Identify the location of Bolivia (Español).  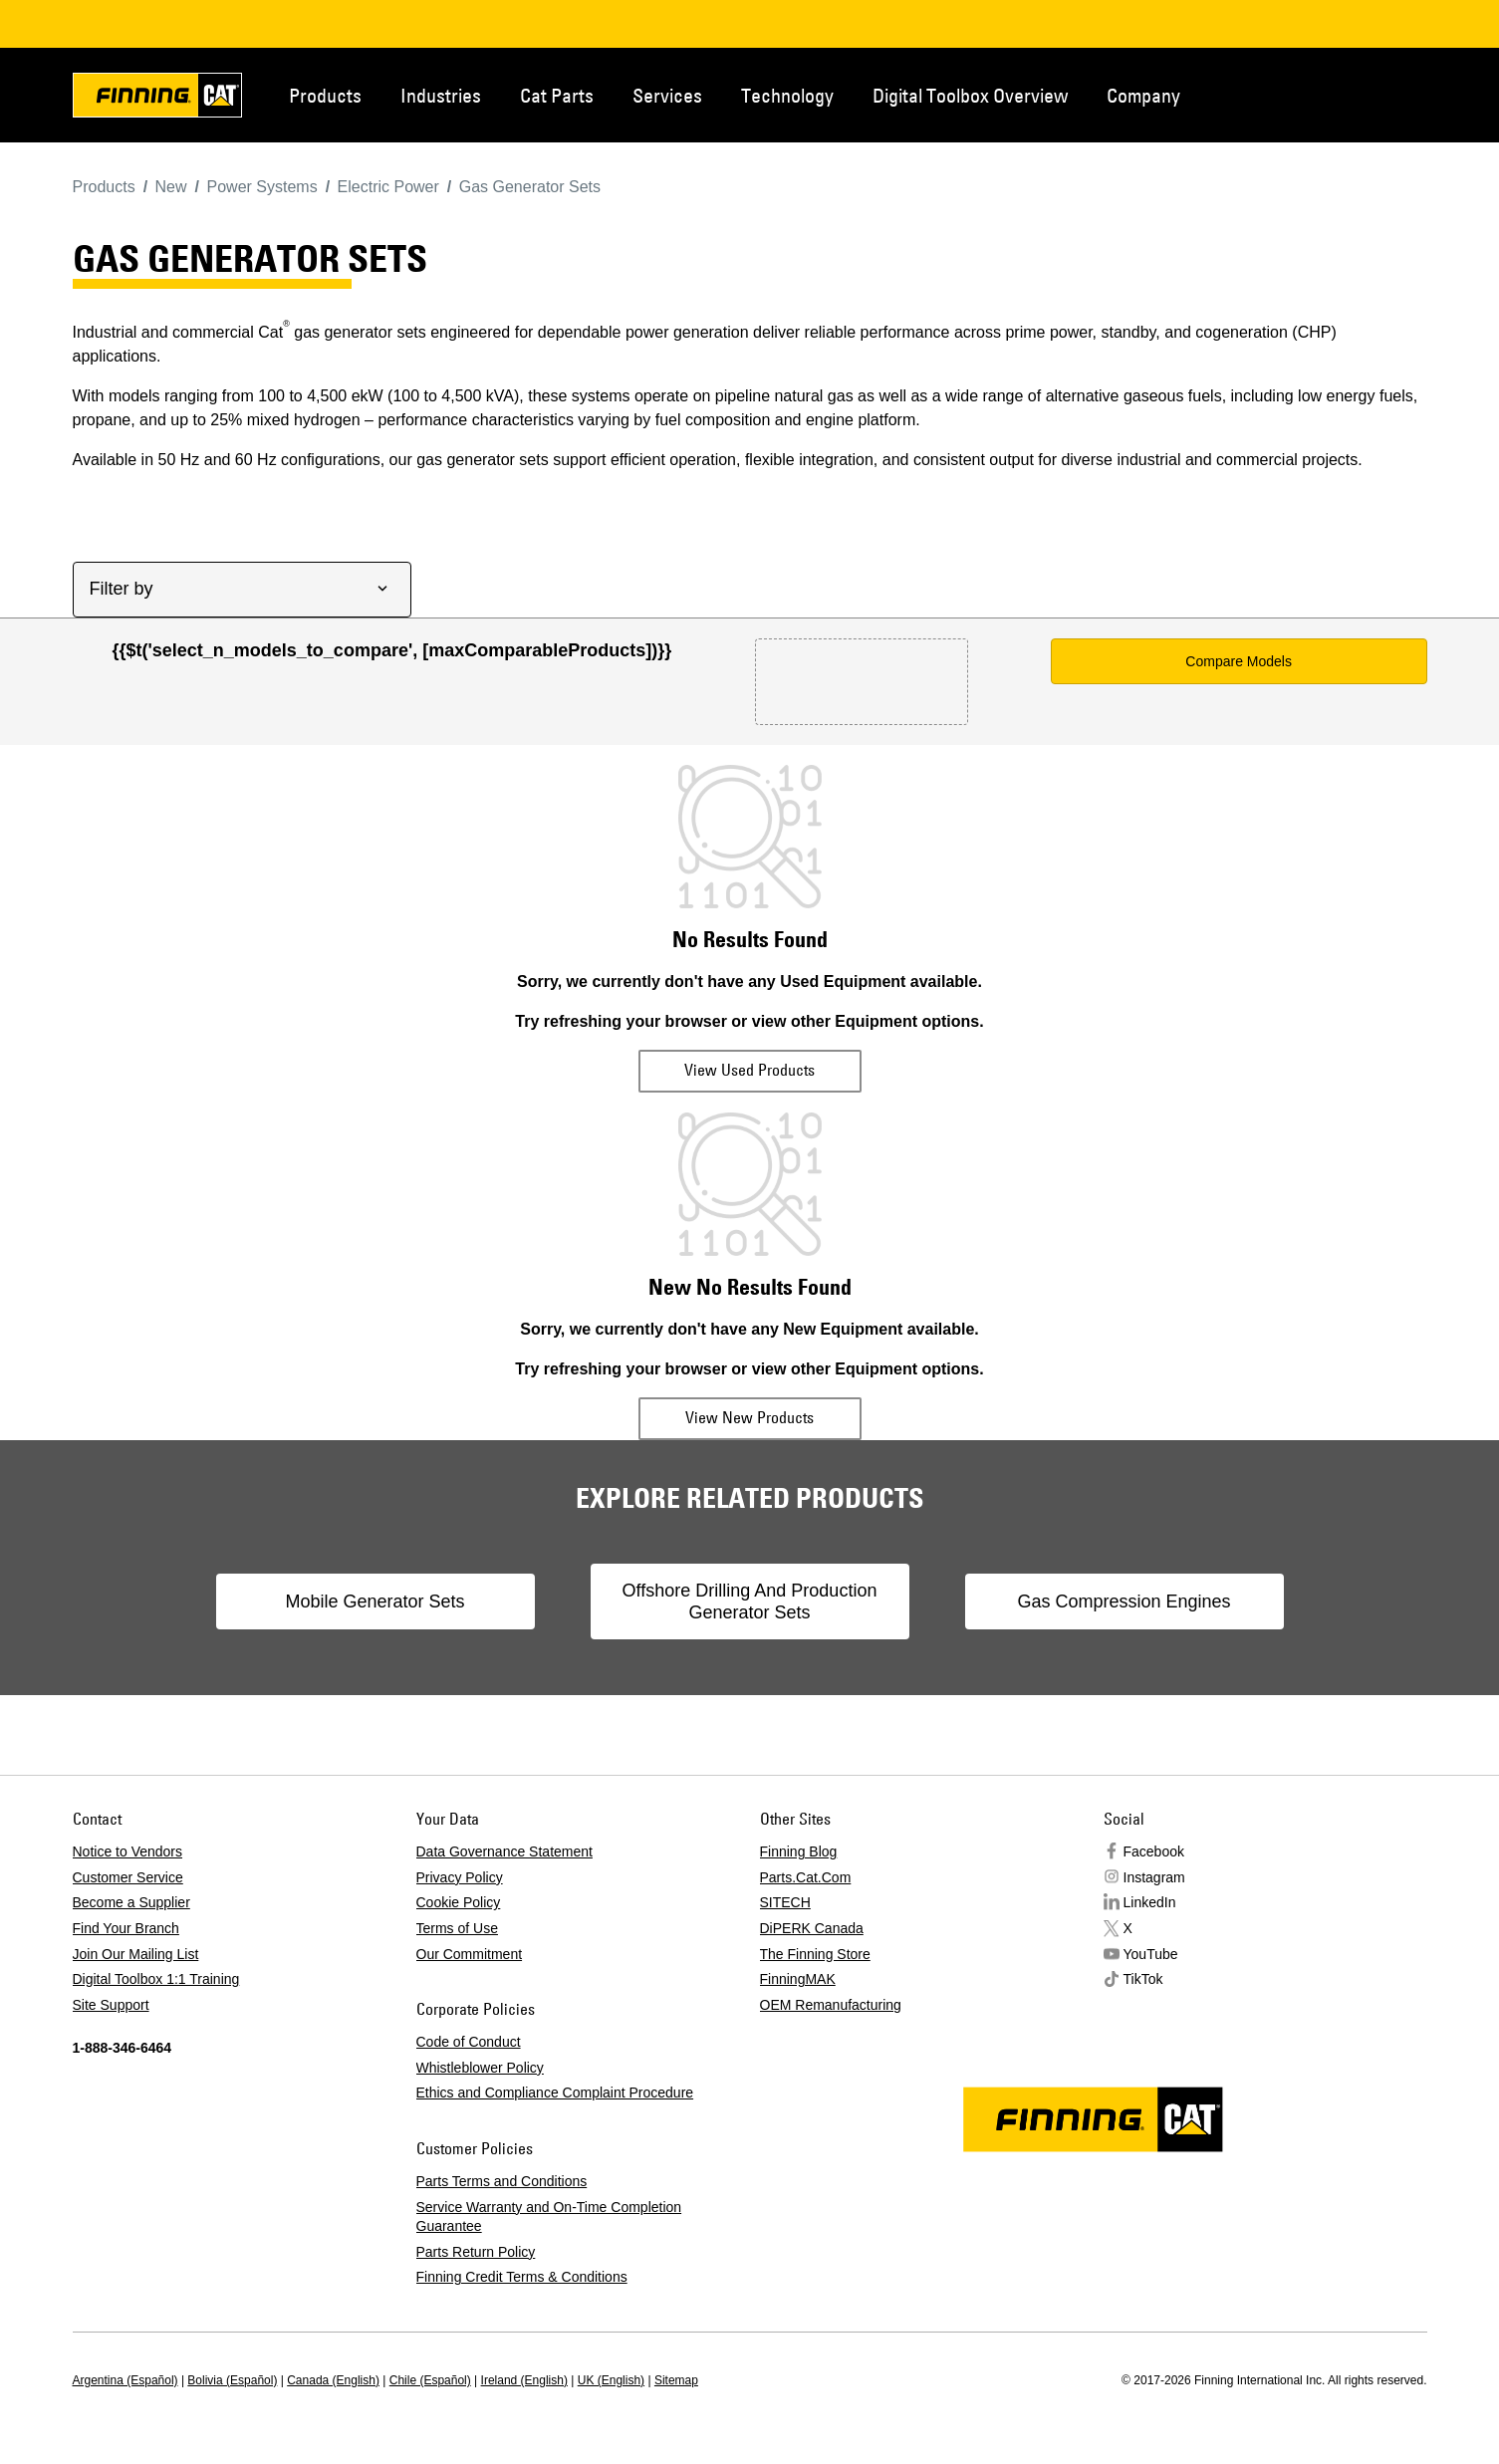
(232, 2380).